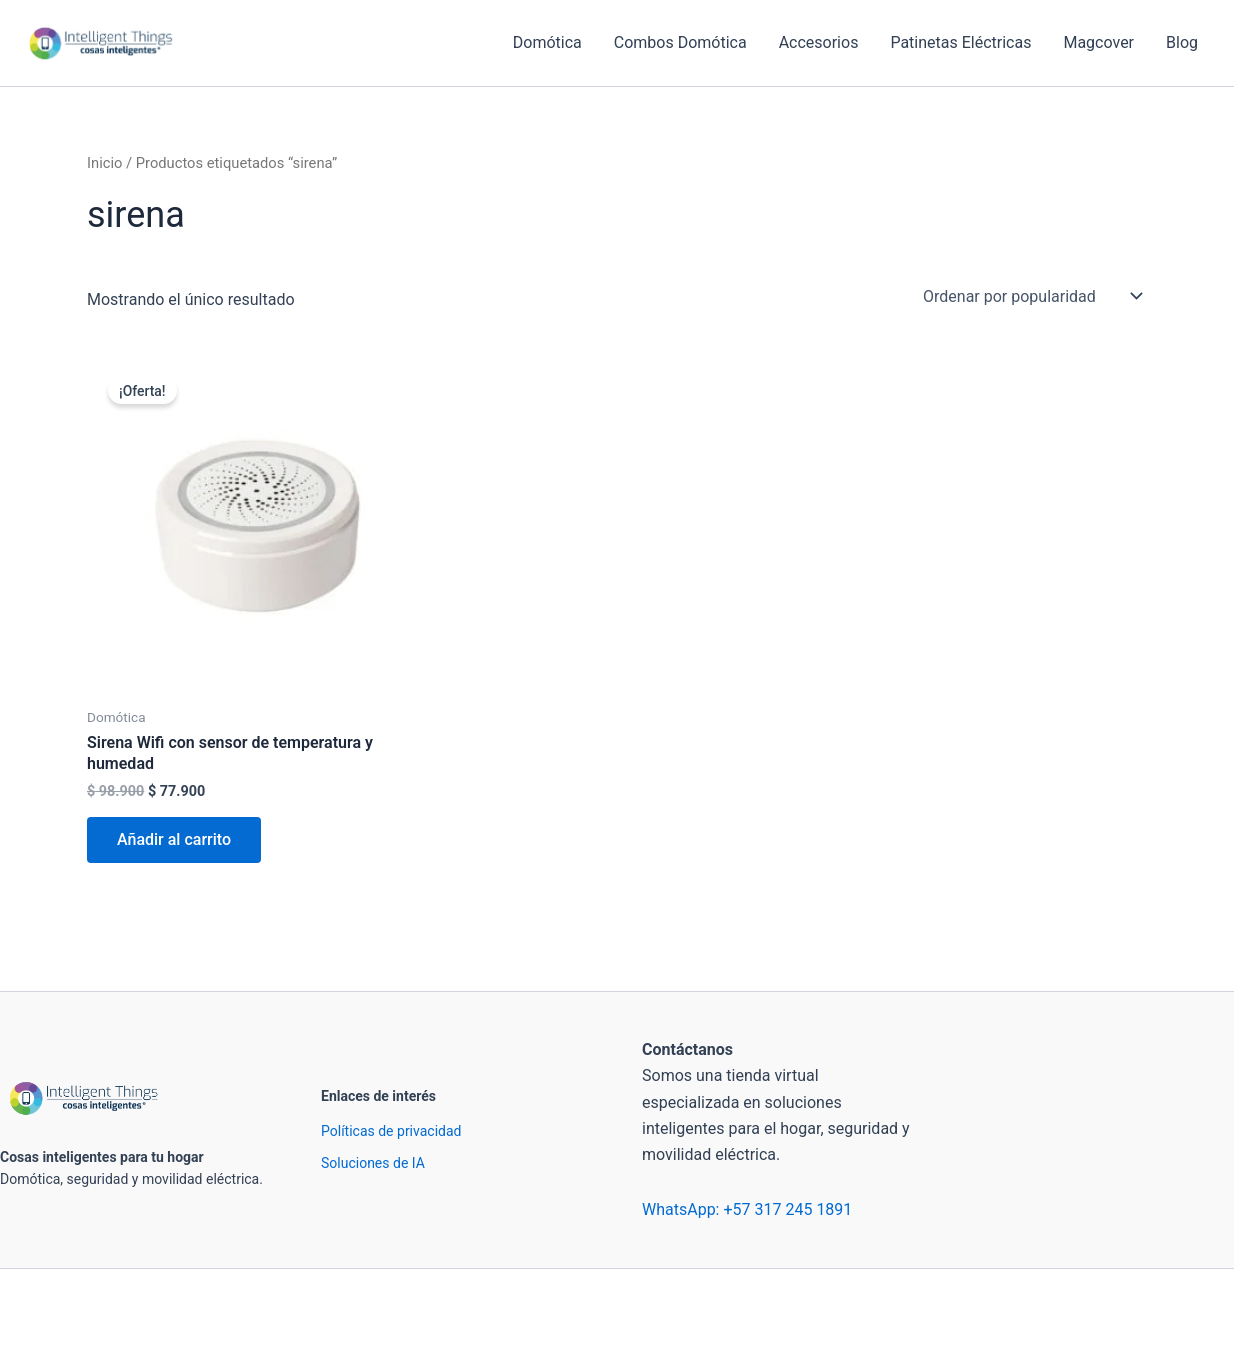 This screenshot has height=1369, width=1234. Describe the element at coordinates (1031, 296) in the screenshot. I see `[Pedido de la tienda]` at that location.